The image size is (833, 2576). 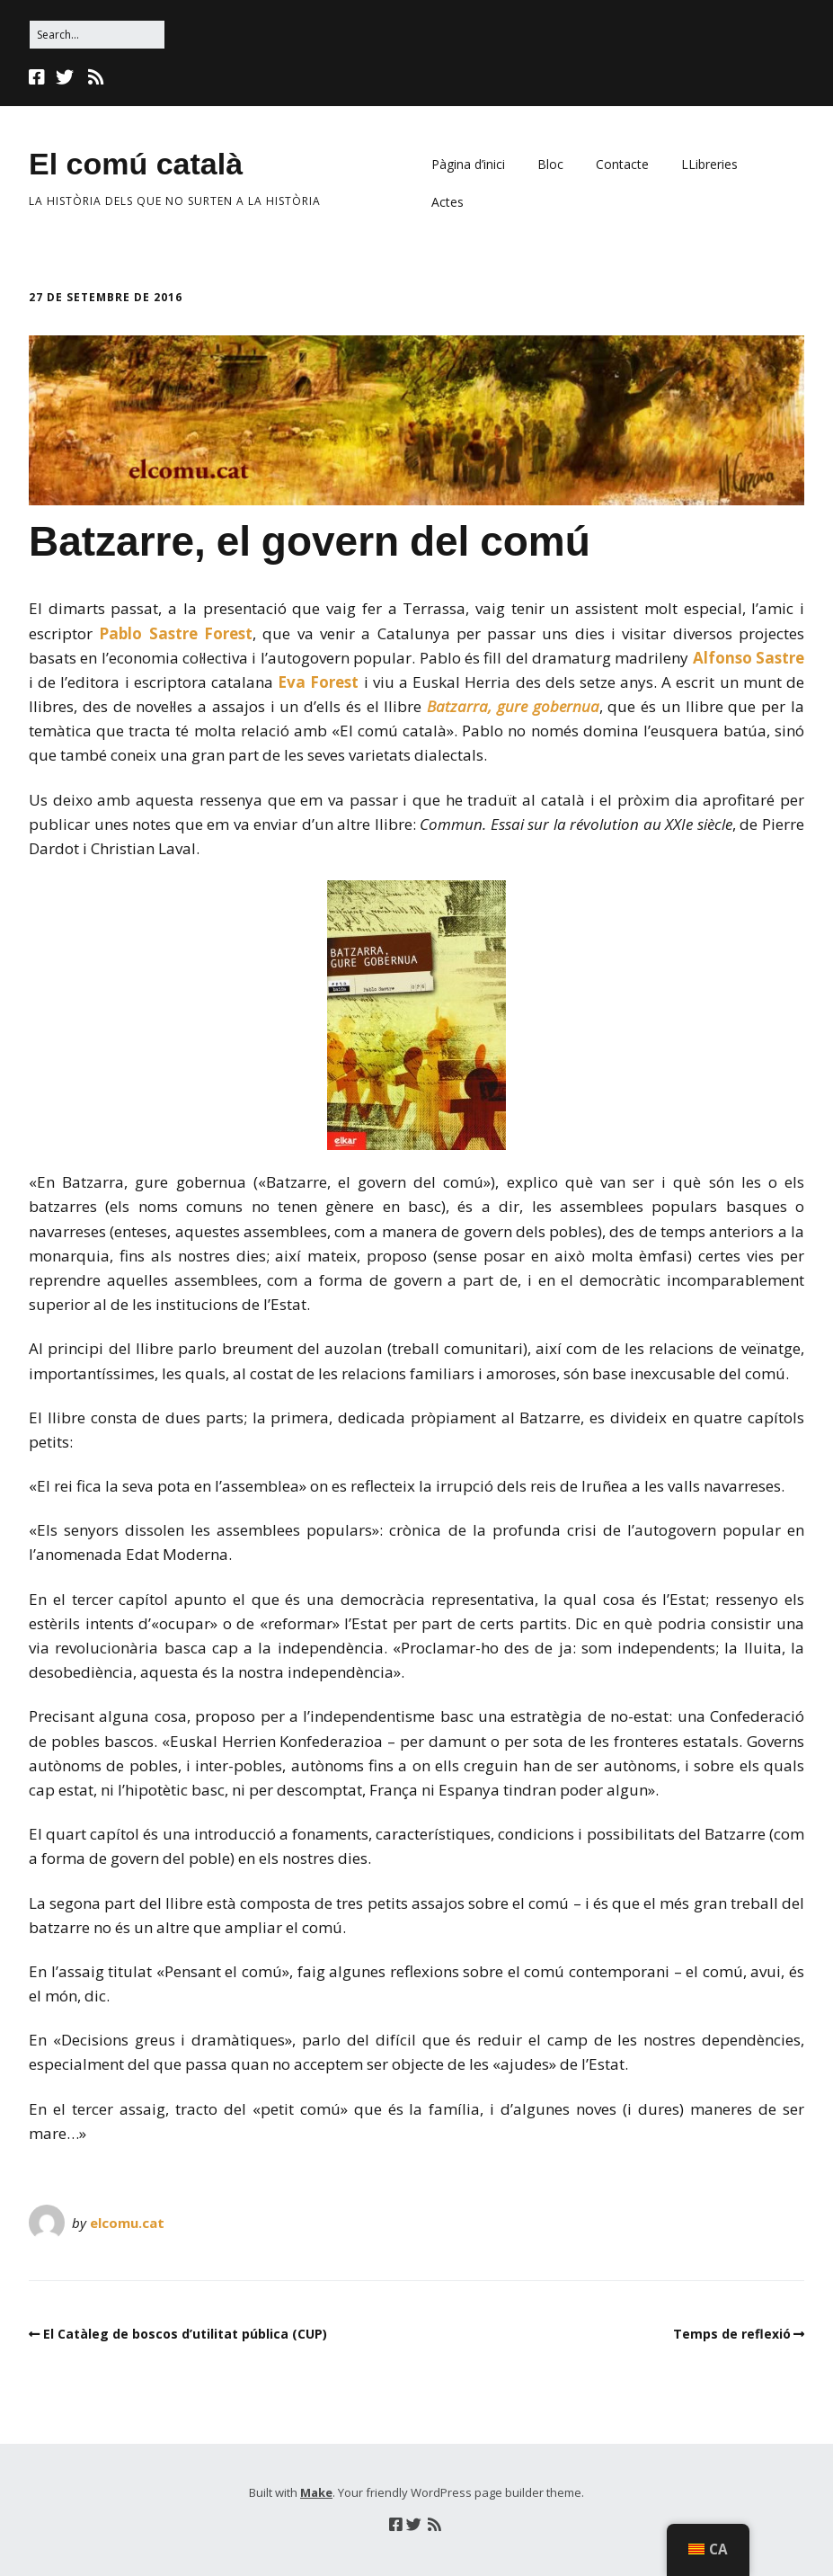 What do you see at coordinates (468, 164) in the screenshot?
I see `Pàgina d’inici` at bounding box center [468, 164].